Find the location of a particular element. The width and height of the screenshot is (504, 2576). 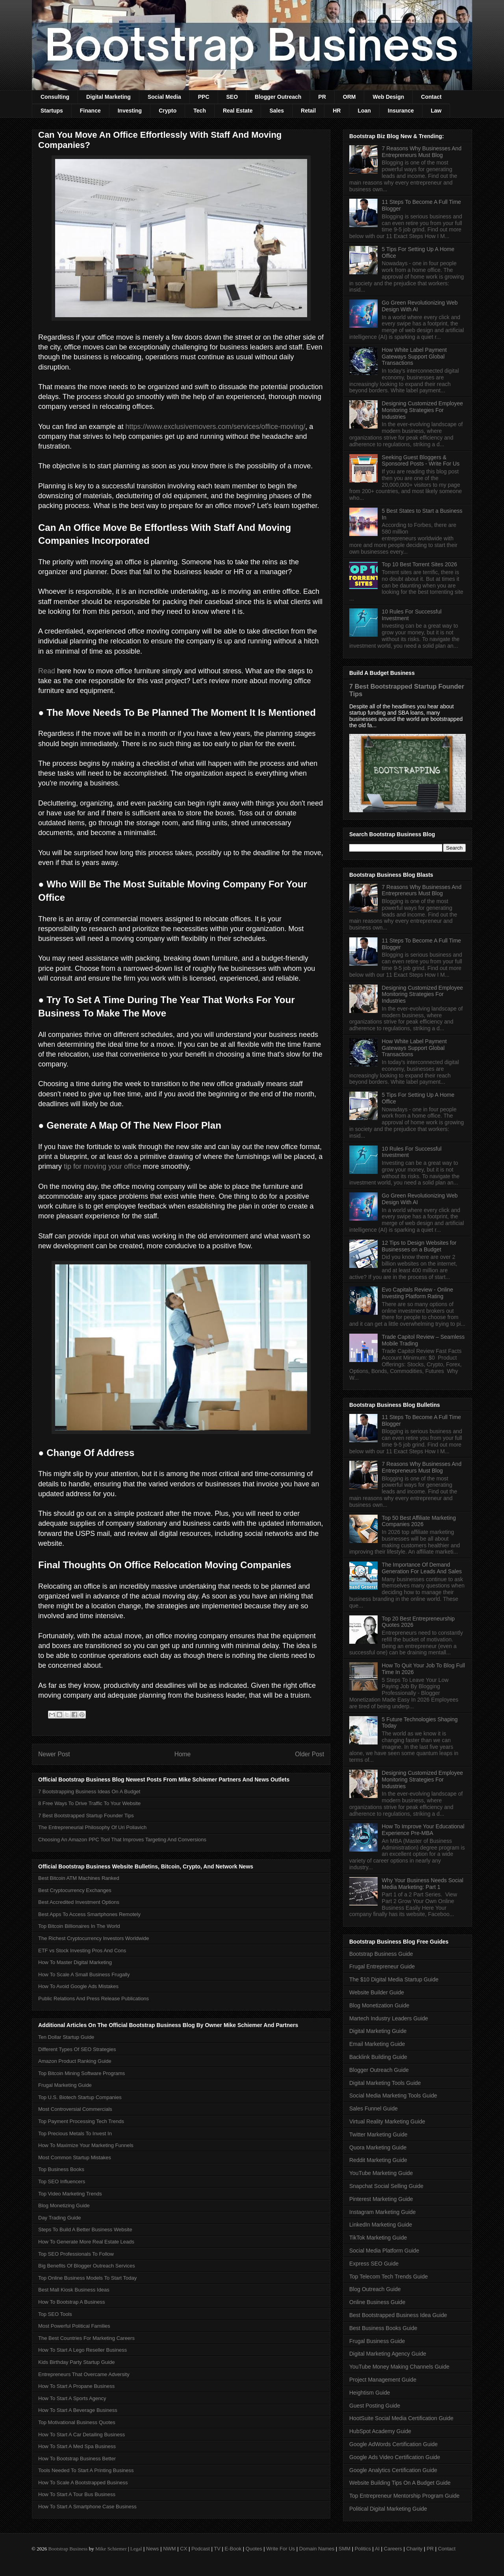

How To Start A Smartphone Case Business is located at coordinates (87, 2506).